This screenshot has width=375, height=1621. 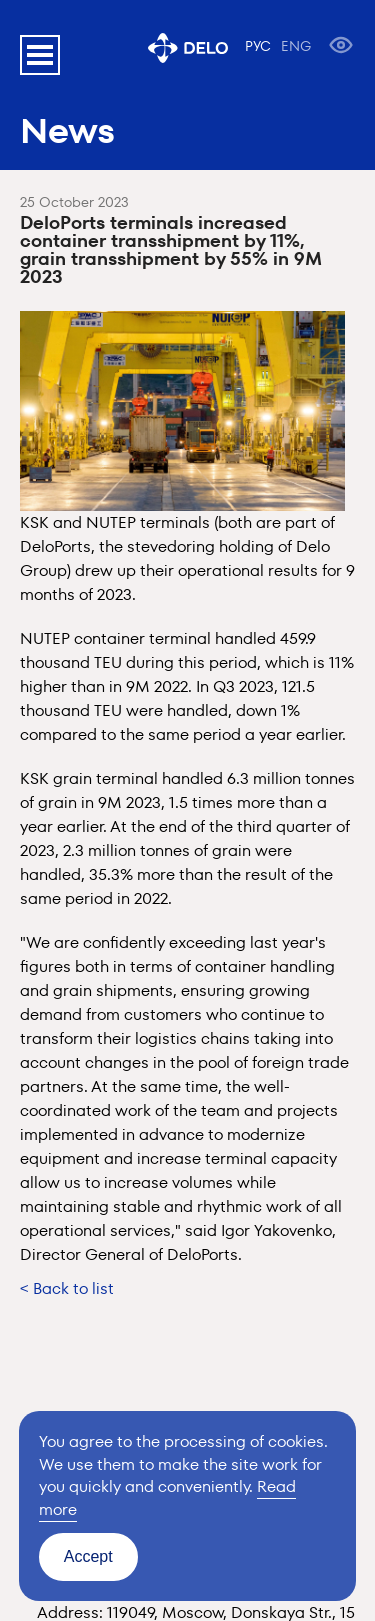 I want to click on ENG, so click(x=296, y=46).